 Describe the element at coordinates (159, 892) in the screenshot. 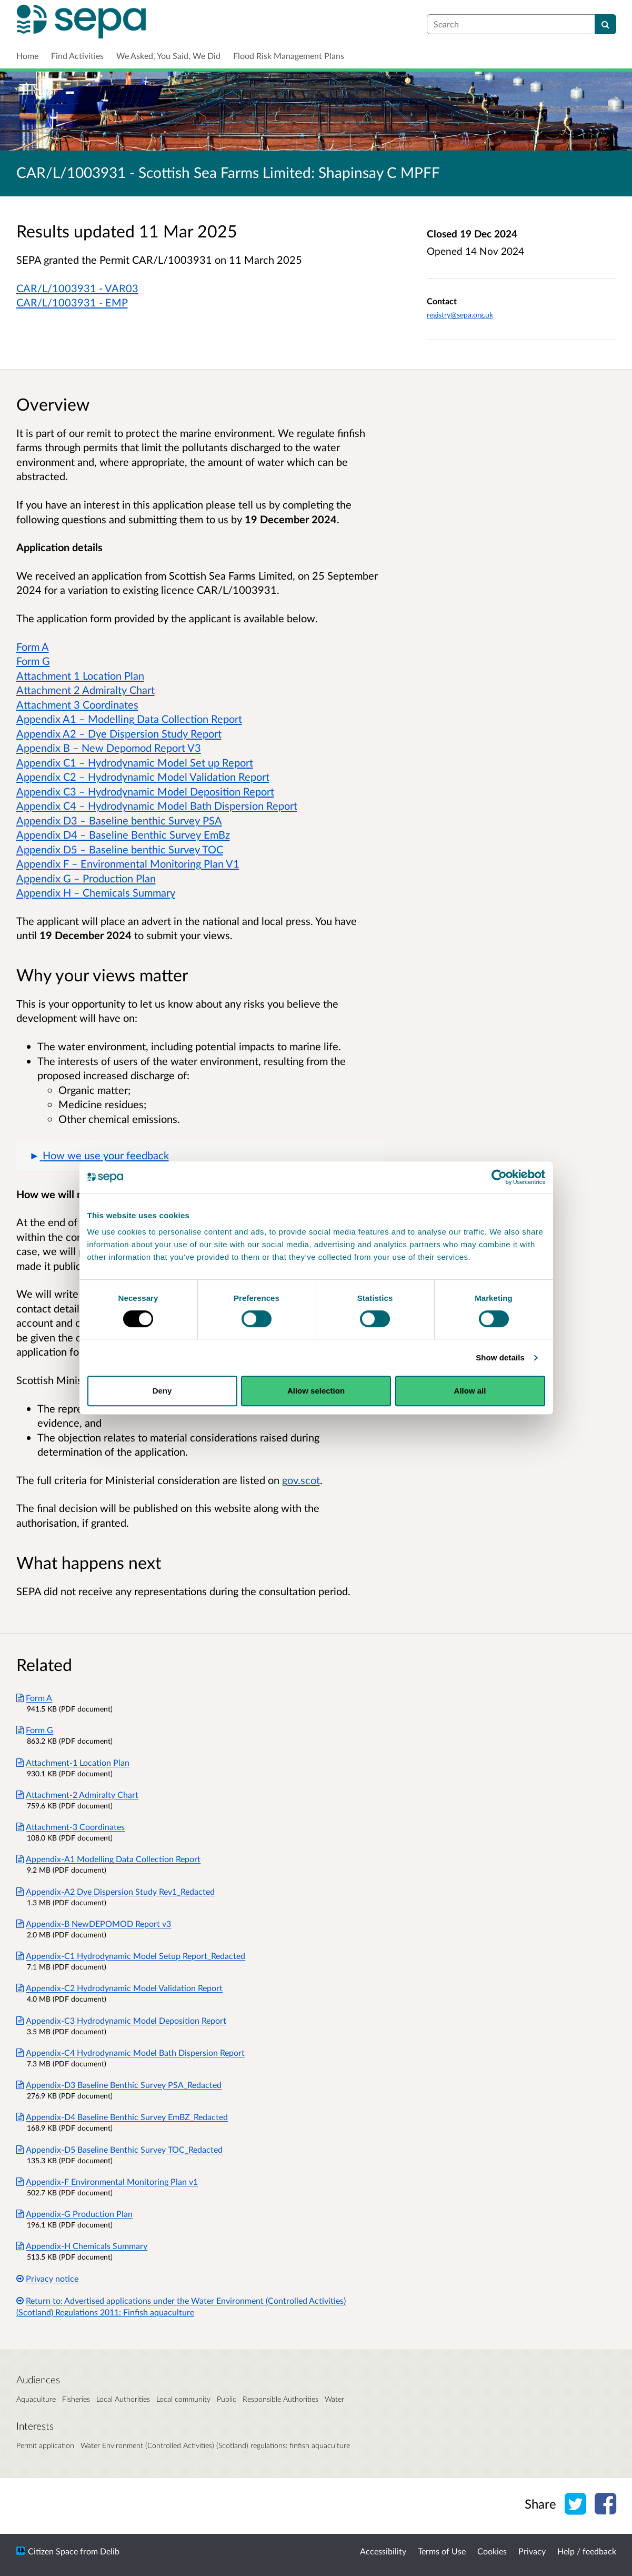

I see `mmary` at that location.